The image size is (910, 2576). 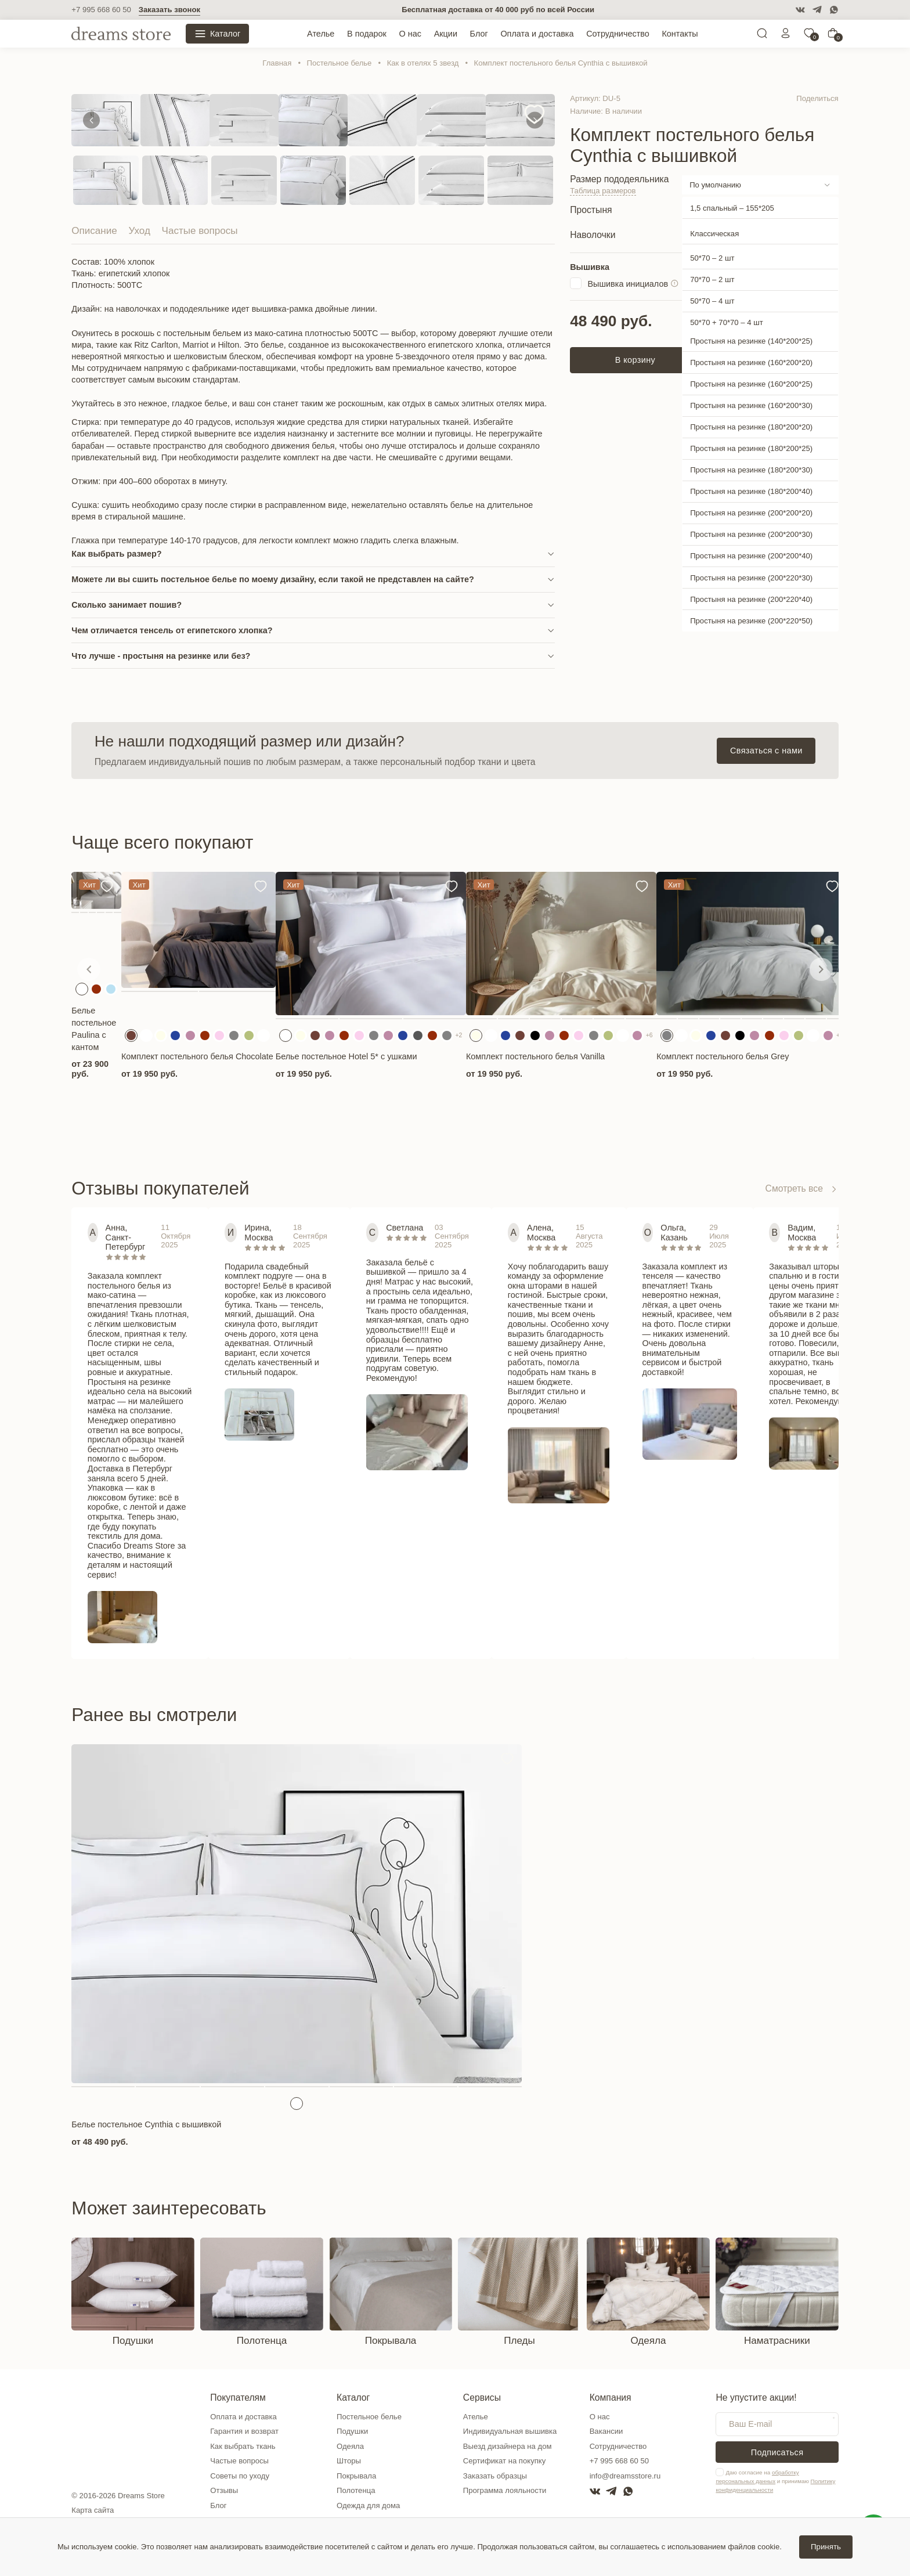 What do you see at coordinates (826, 2546) in the screenshot?
I see `Принять` at bounding box center [826, 2546].